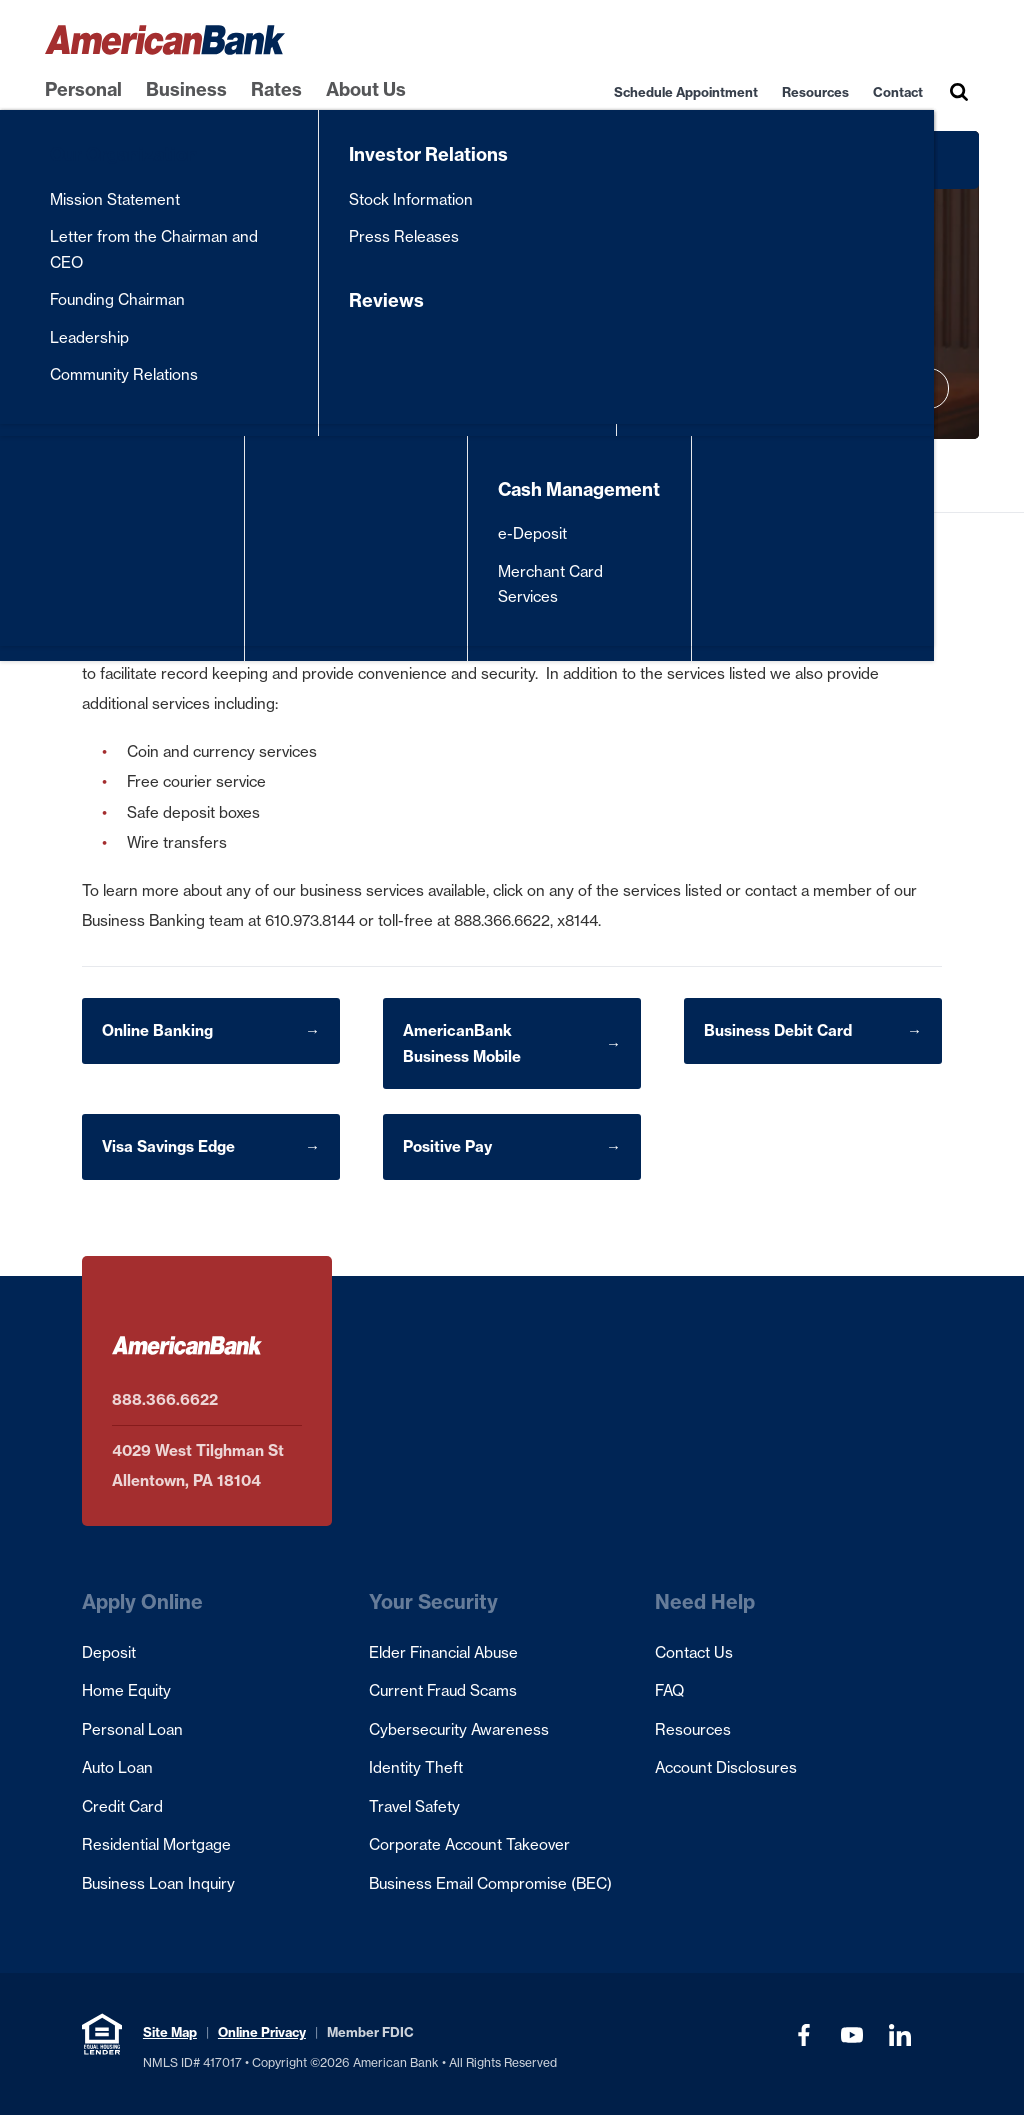 The width and height of the screenshot is (1024, 2115). I want to click on Account Disclosures, so click(726, 1767).